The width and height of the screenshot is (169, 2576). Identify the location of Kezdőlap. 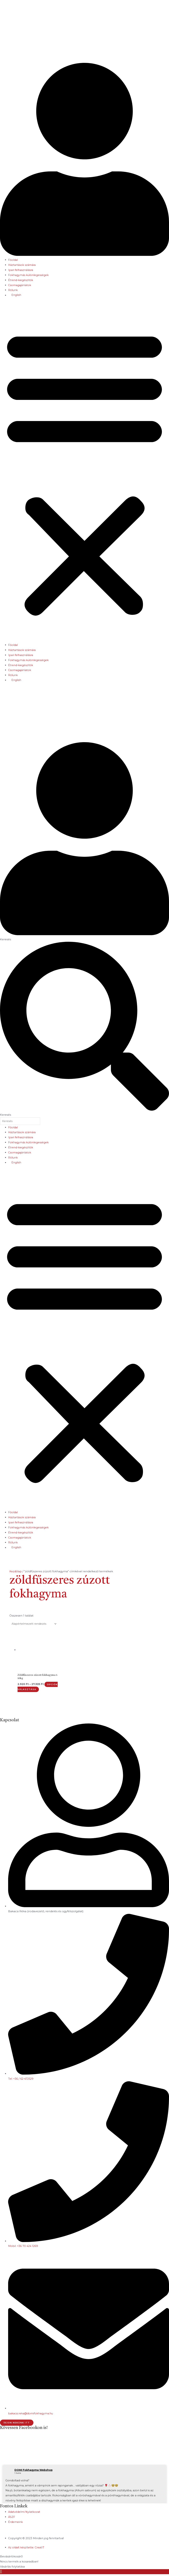
(15, 1572).